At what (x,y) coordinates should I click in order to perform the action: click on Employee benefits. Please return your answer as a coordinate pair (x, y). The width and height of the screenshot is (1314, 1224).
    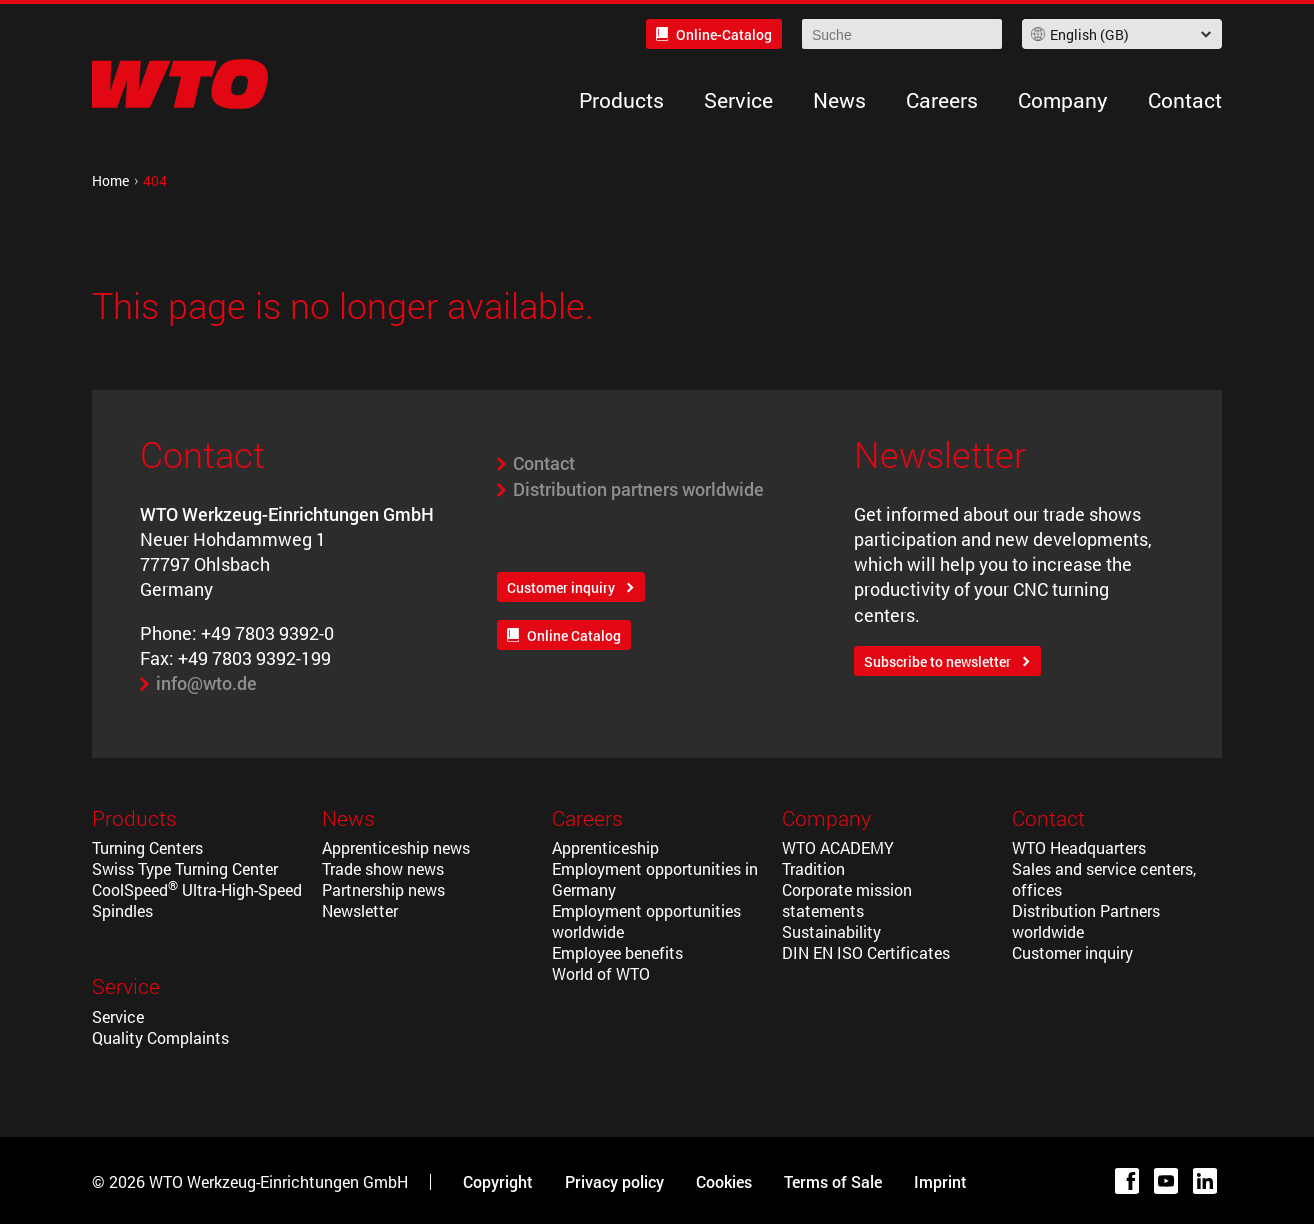
    Looking at the image, I should click on (617, 952).